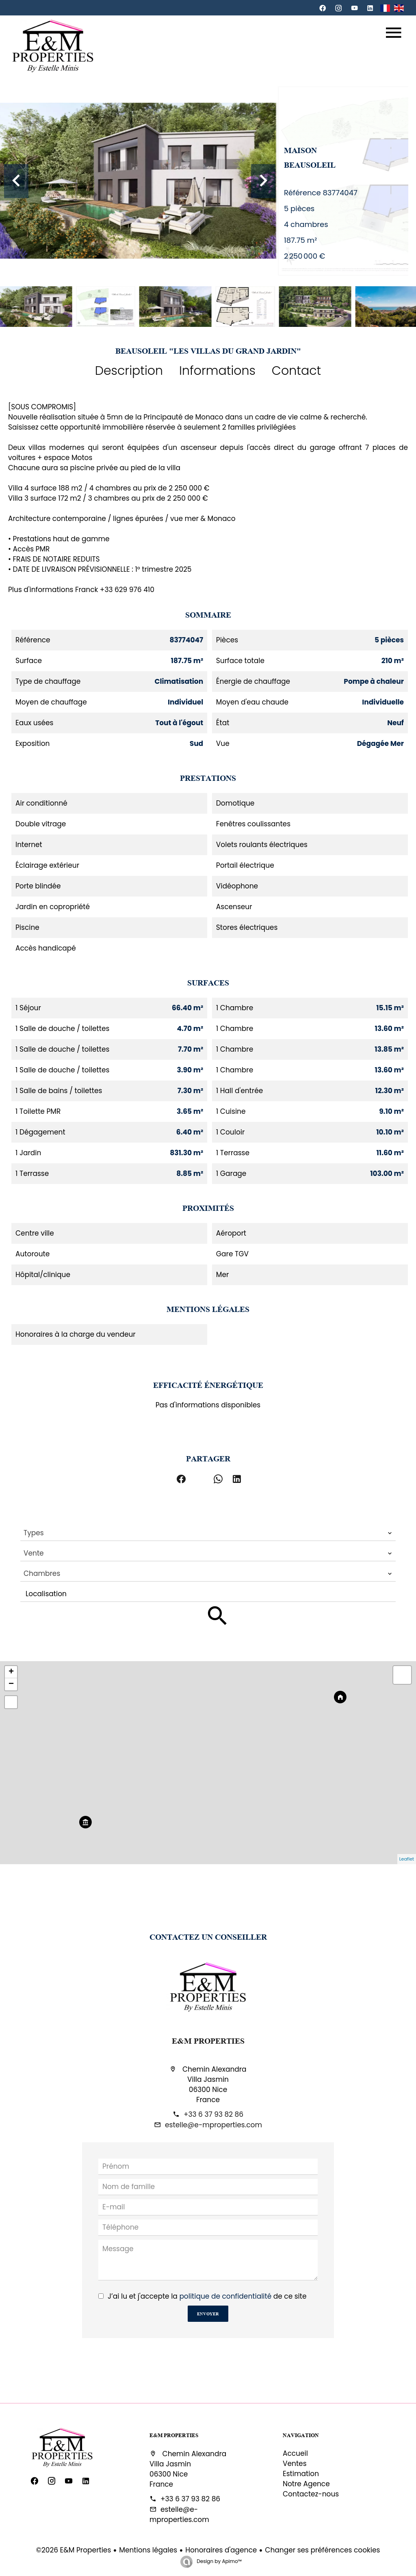  Describe the element at coordinates (218, 2561) in the screenshot. I see `Design by` at that location.